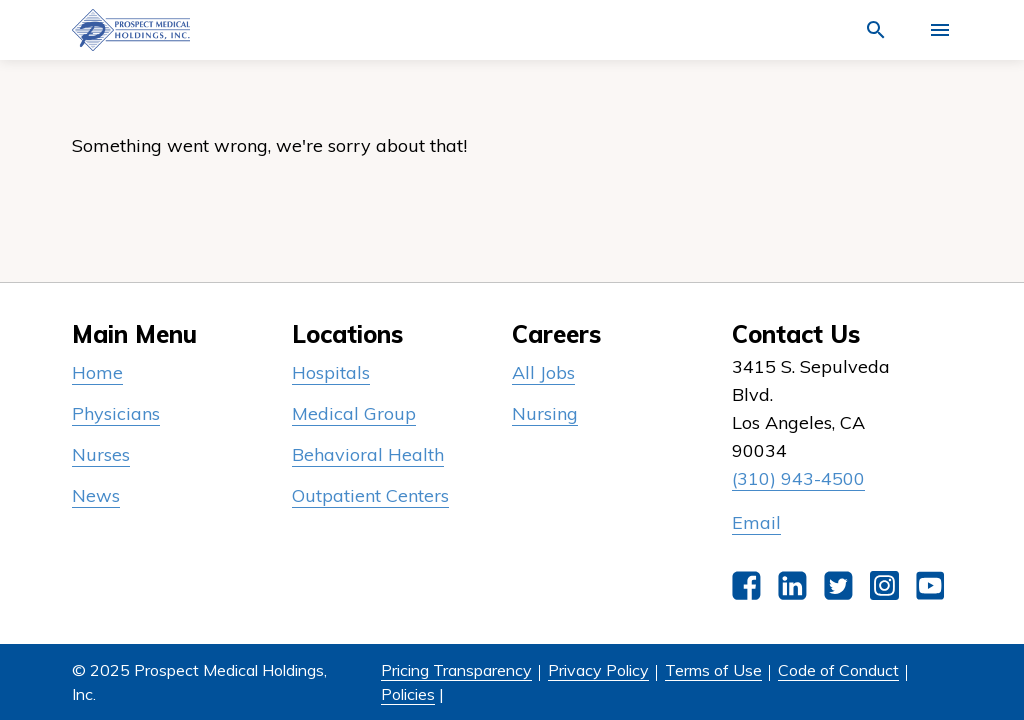 The width and height of the screenshot is (1024, 720). What do you see at coordinates (331, 372) in the screenshot?
I see `Hospitals` at bounding box center [331, 372].